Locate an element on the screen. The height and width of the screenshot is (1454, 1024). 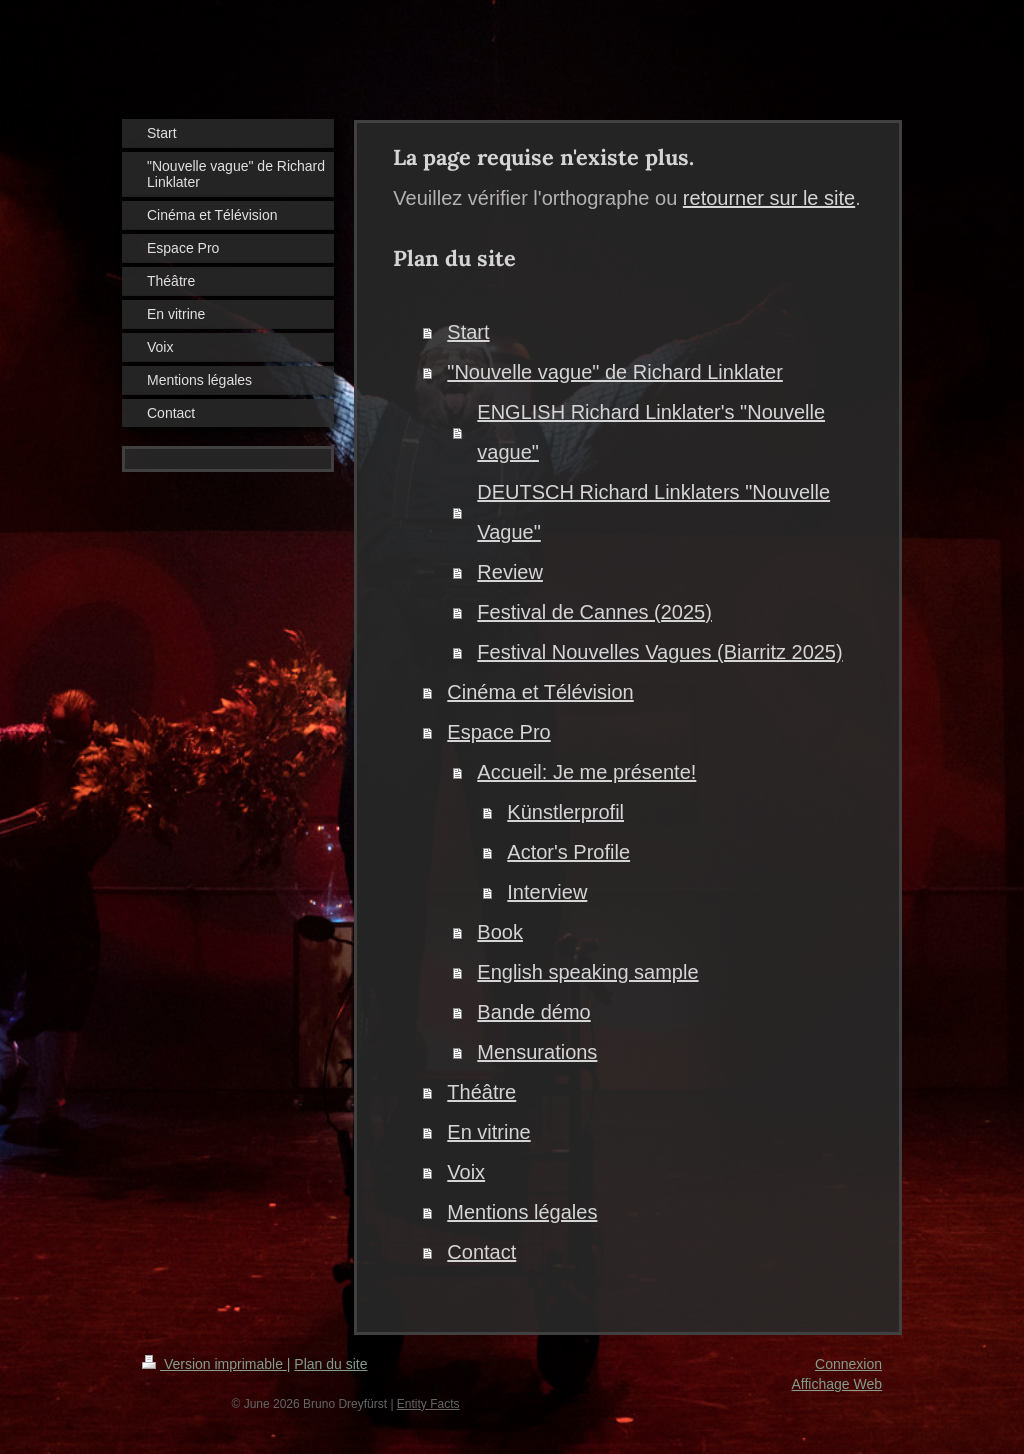
Cinéma et Télévision is located at coordinates (540, 692).